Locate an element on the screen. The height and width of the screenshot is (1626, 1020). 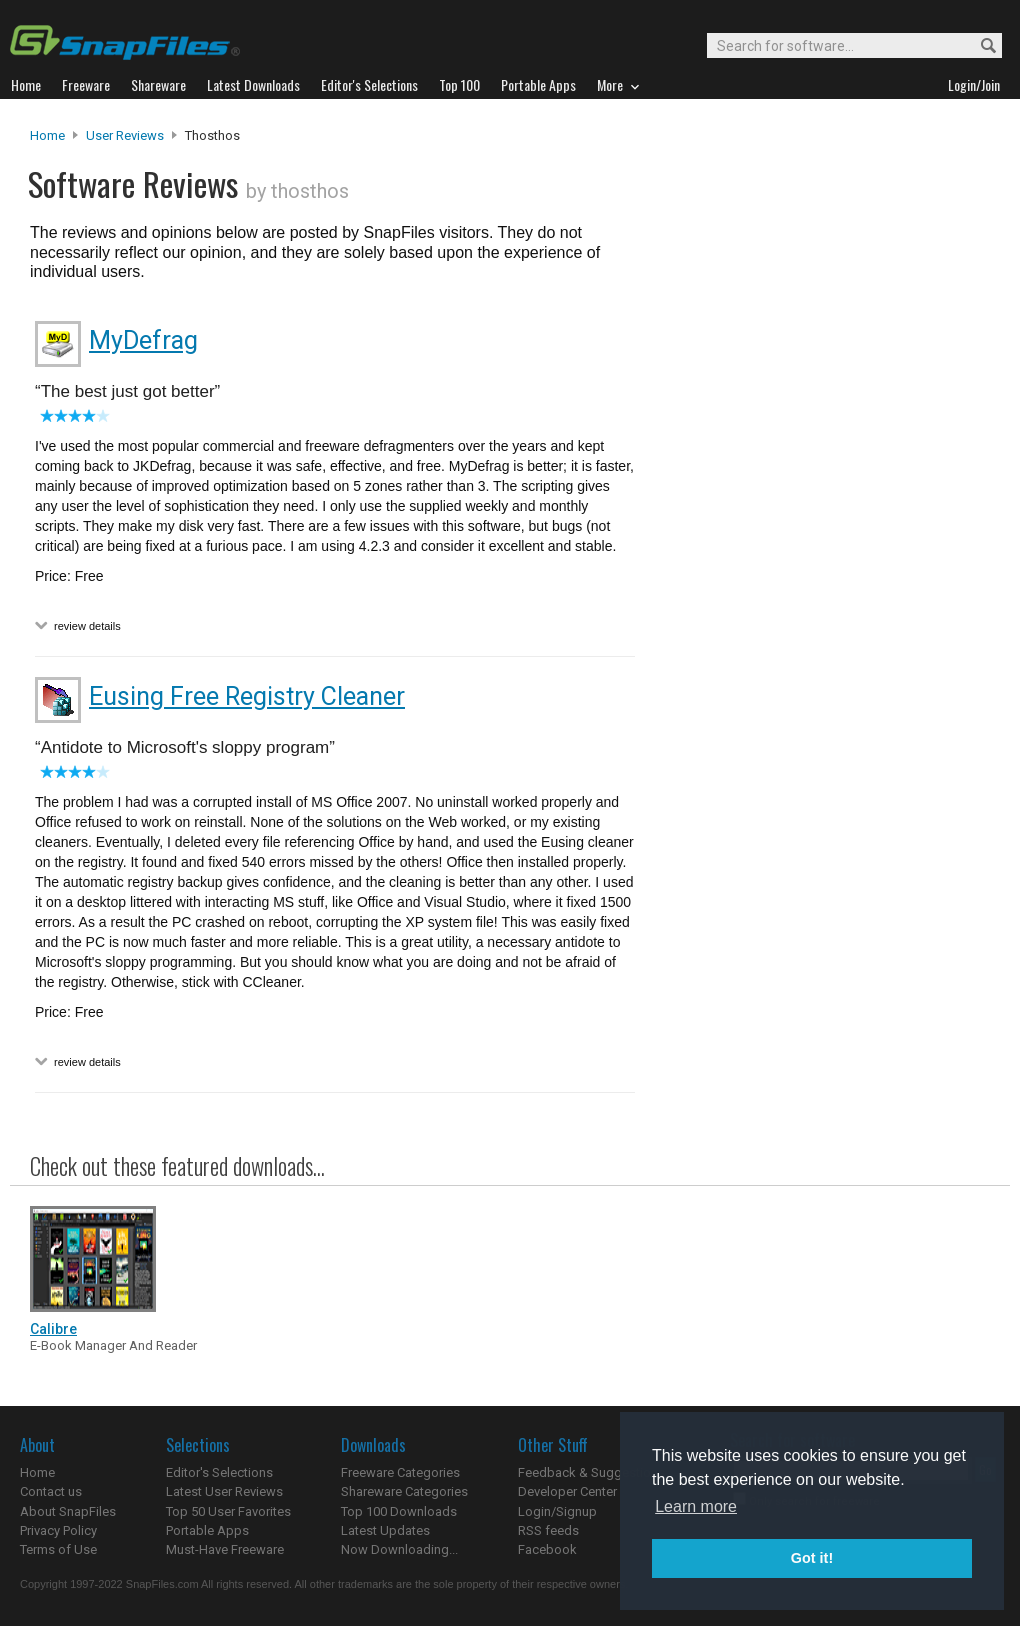
Eusing Free Registry Cleaner is located at coordinates (247, 696).